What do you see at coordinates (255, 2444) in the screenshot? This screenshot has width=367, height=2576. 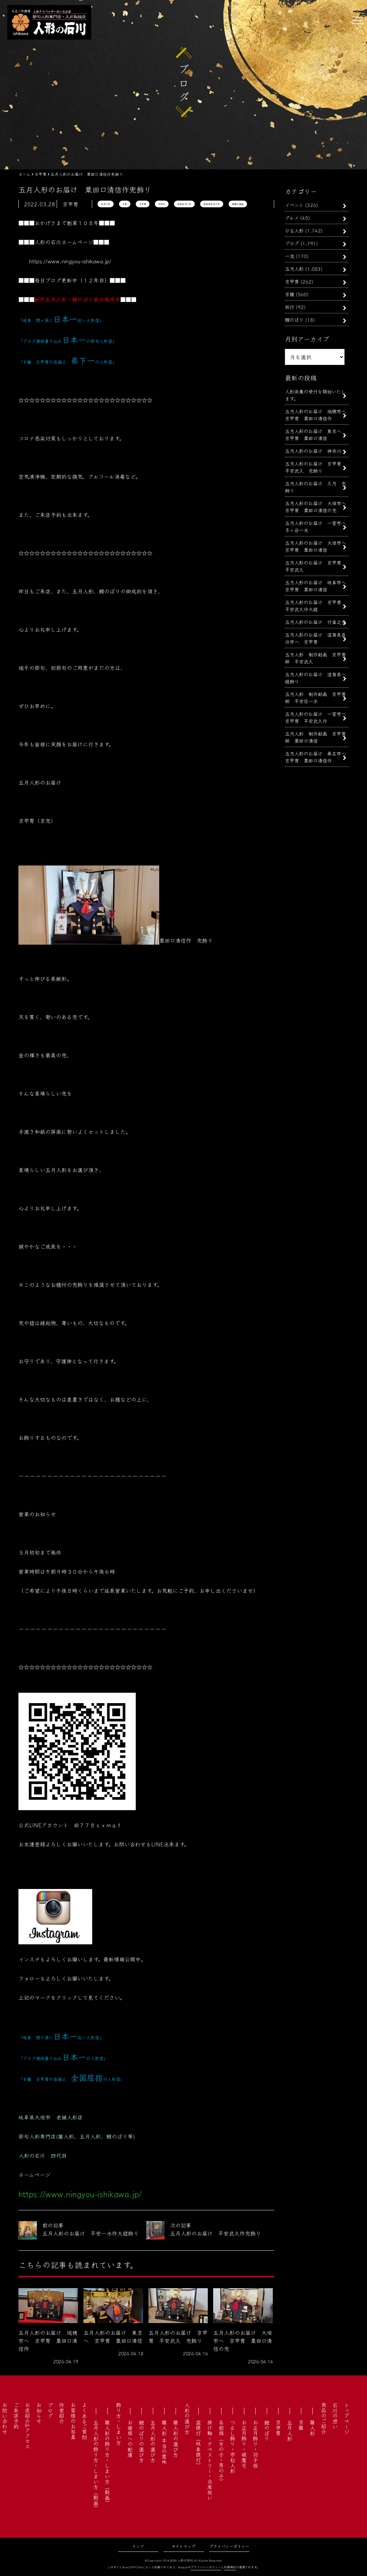 I see `お正月飾り・羽子板` at bounding box center [255, 2444].